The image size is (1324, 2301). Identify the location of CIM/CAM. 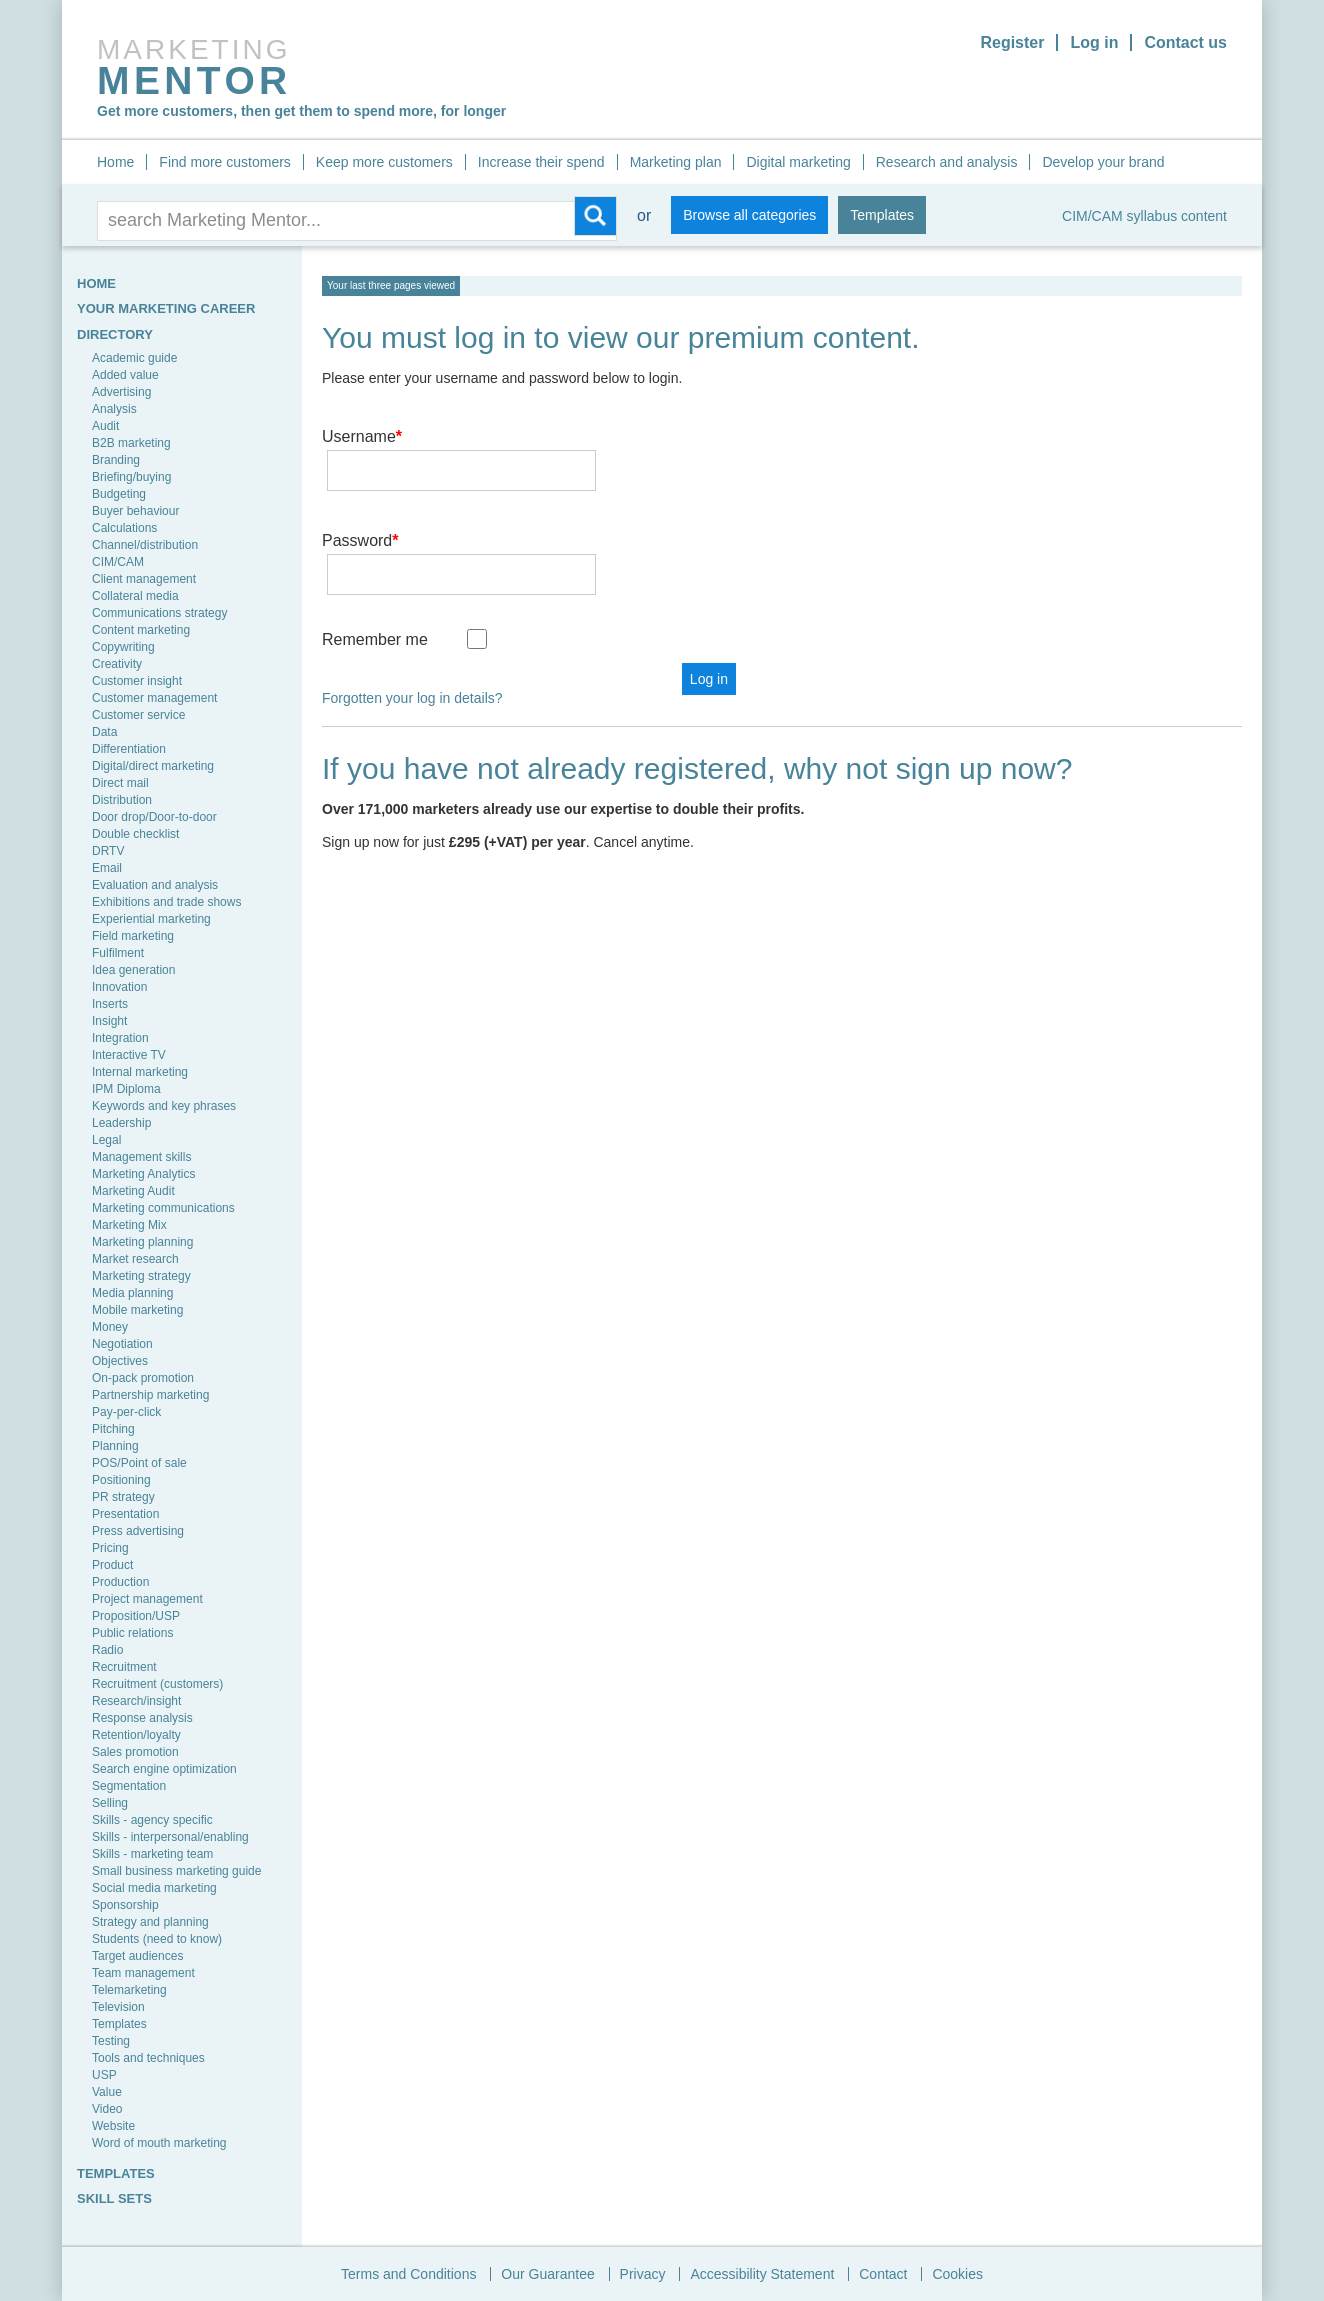
(118, 562).